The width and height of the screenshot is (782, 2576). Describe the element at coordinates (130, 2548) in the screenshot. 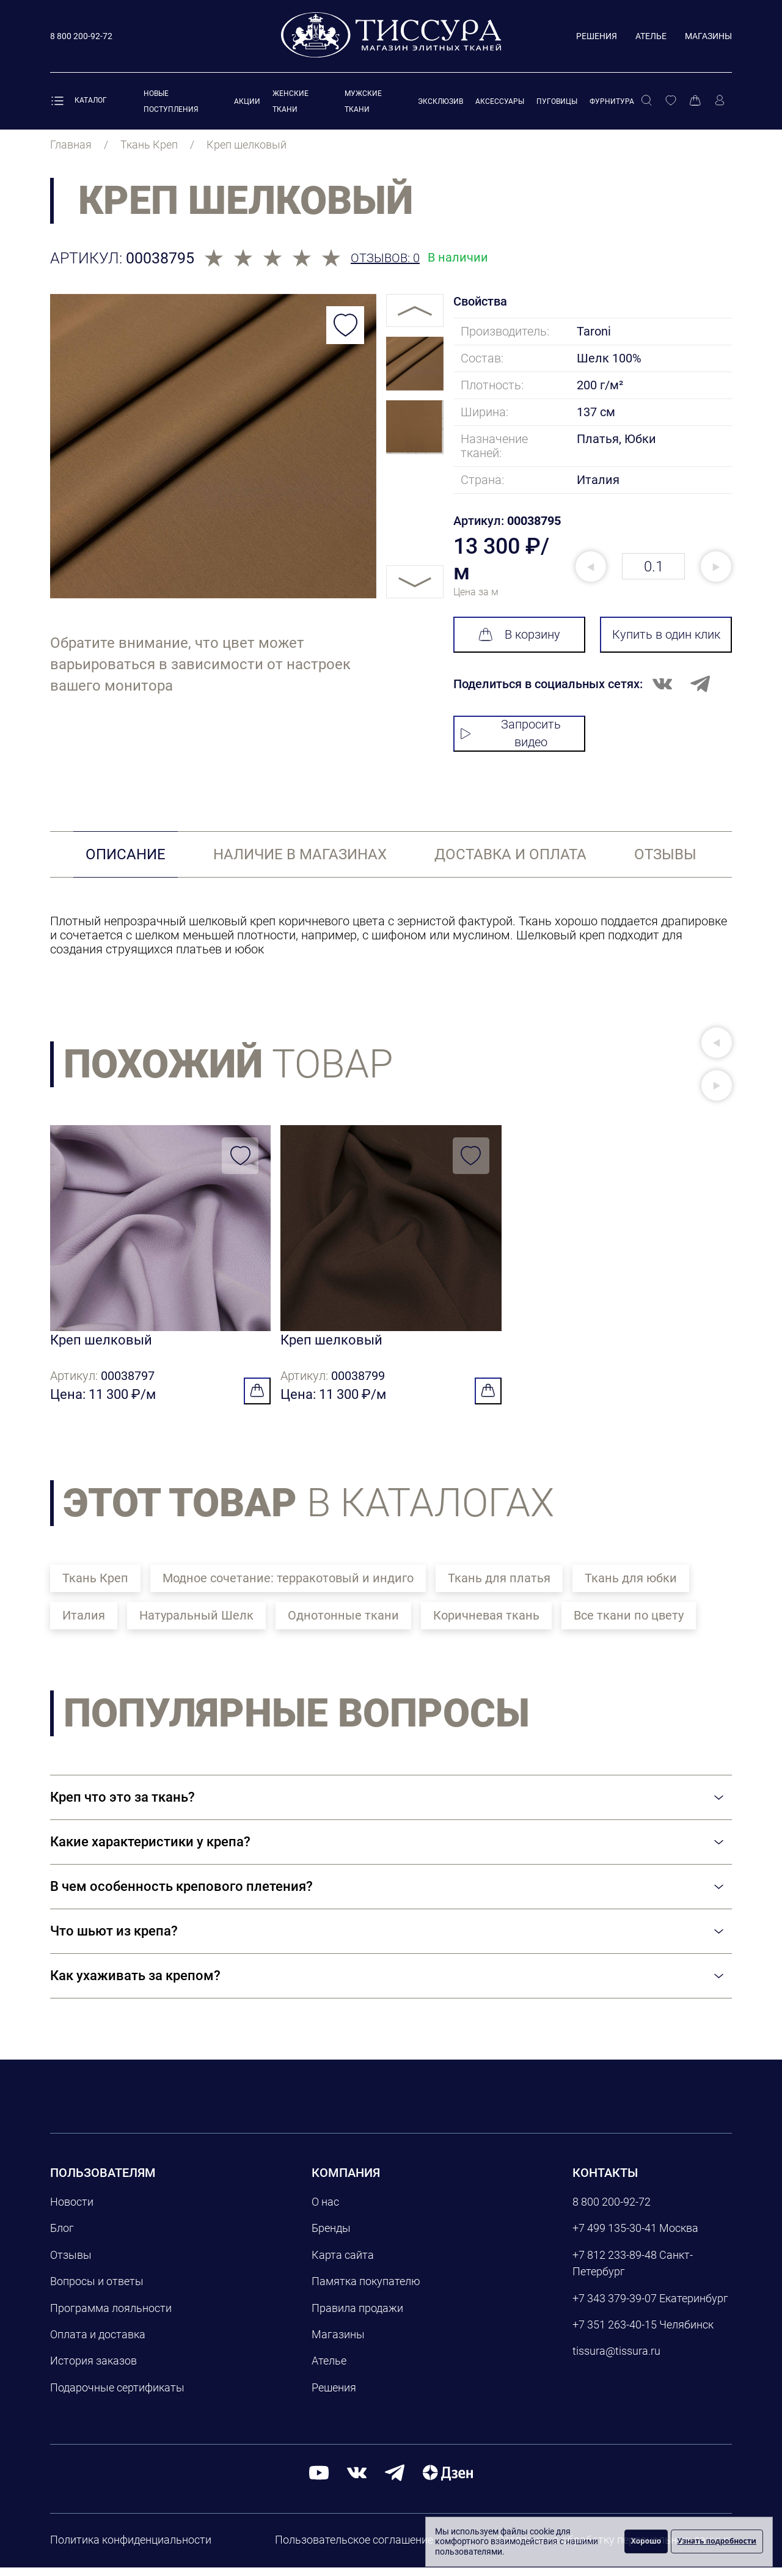

I see `Политика конфиденциальности` at that location.